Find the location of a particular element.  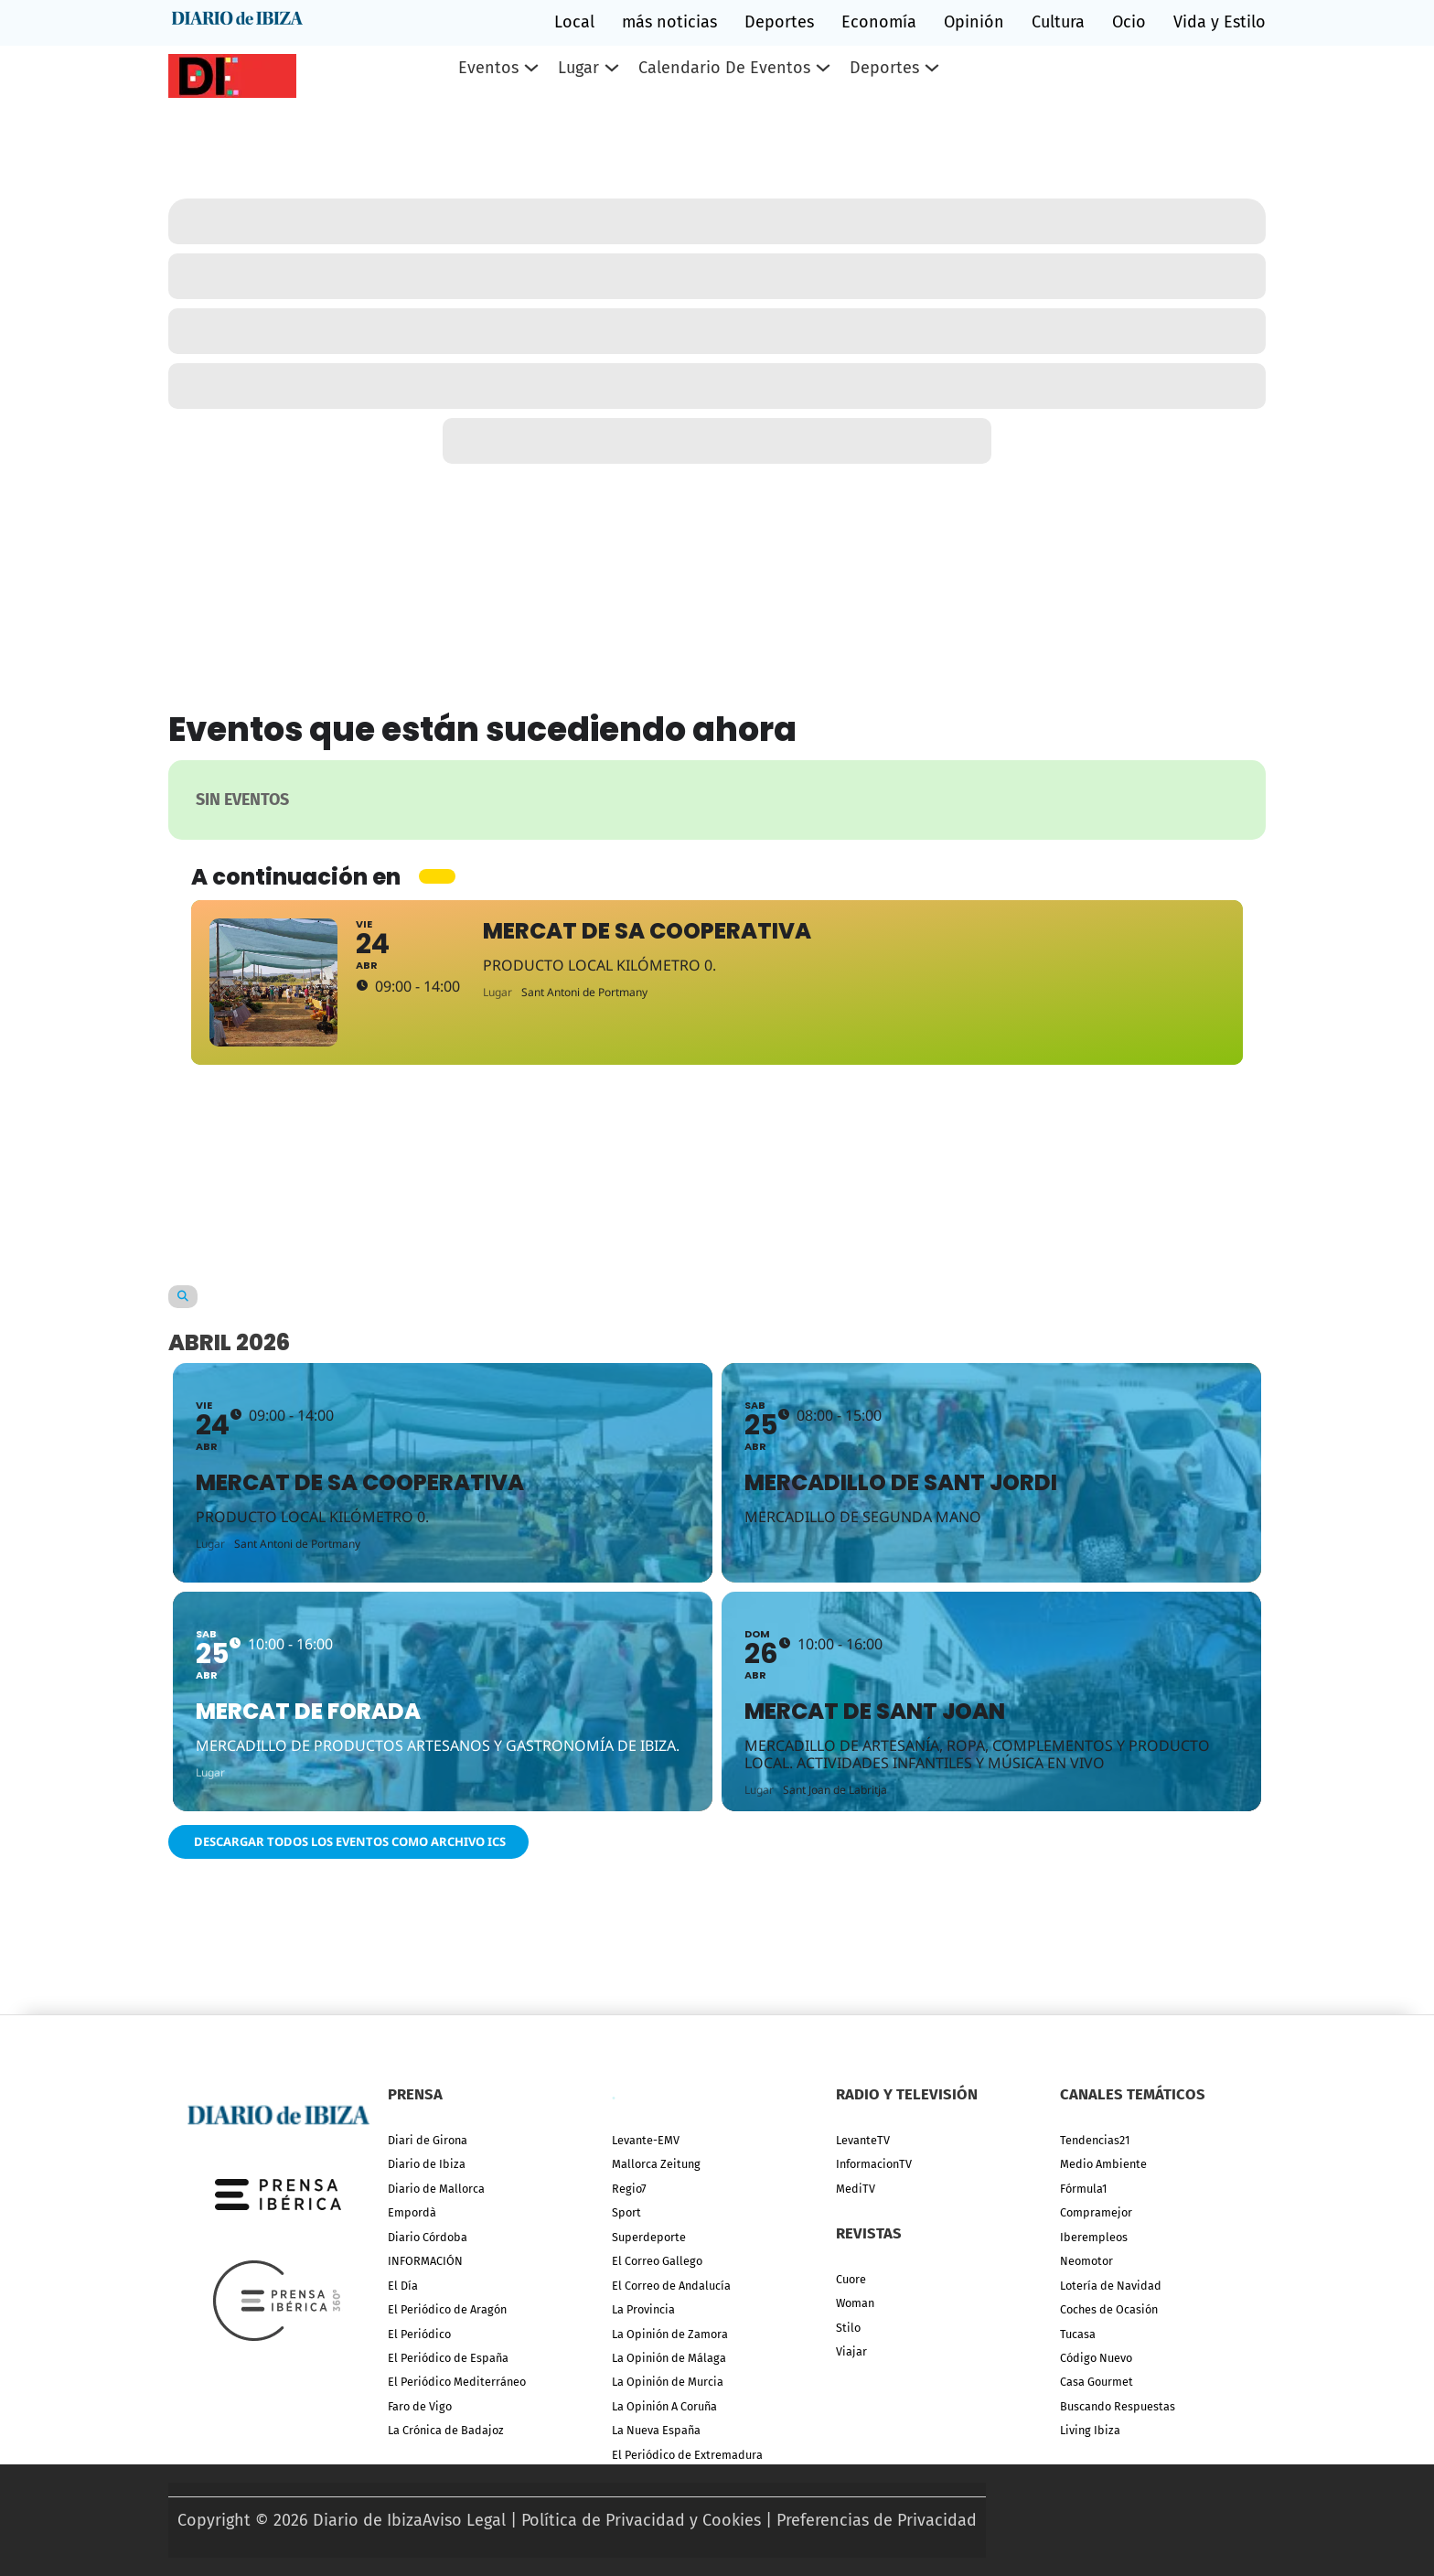

Opinión is located at coordinates (974, 22).